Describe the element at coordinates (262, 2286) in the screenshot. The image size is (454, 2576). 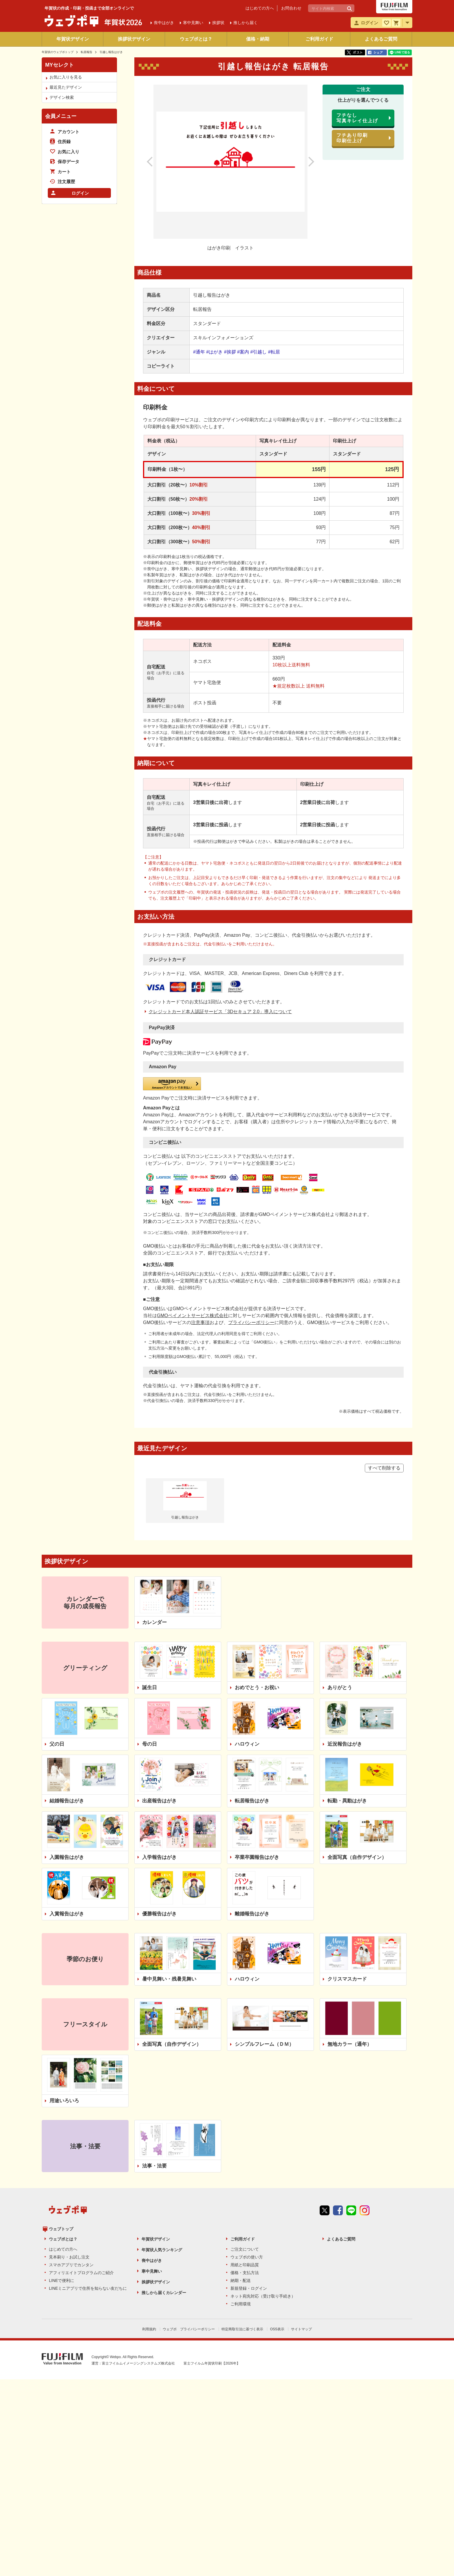
I see `ネット宛先対応（受け取り手続き）` at that location.